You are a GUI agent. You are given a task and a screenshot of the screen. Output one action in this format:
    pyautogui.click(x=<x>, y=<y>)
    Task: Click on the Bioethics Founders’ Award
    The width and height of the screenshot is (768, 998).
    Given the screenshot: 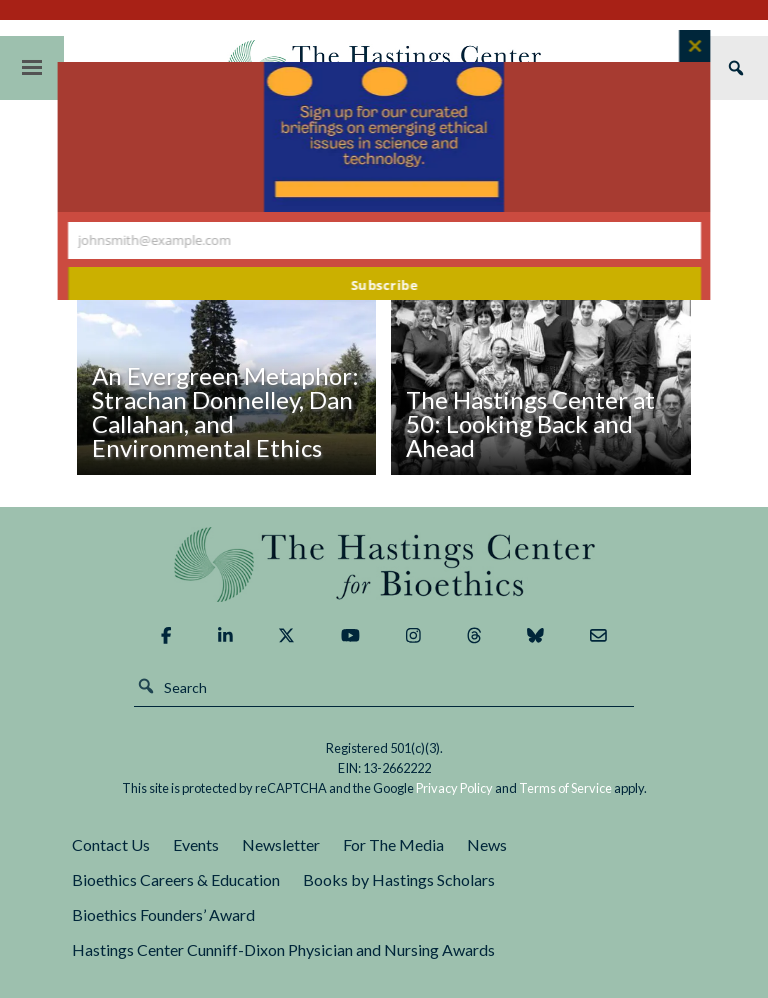 What is the action you would take?
    pyautogui.click(x=163, y=914)
    